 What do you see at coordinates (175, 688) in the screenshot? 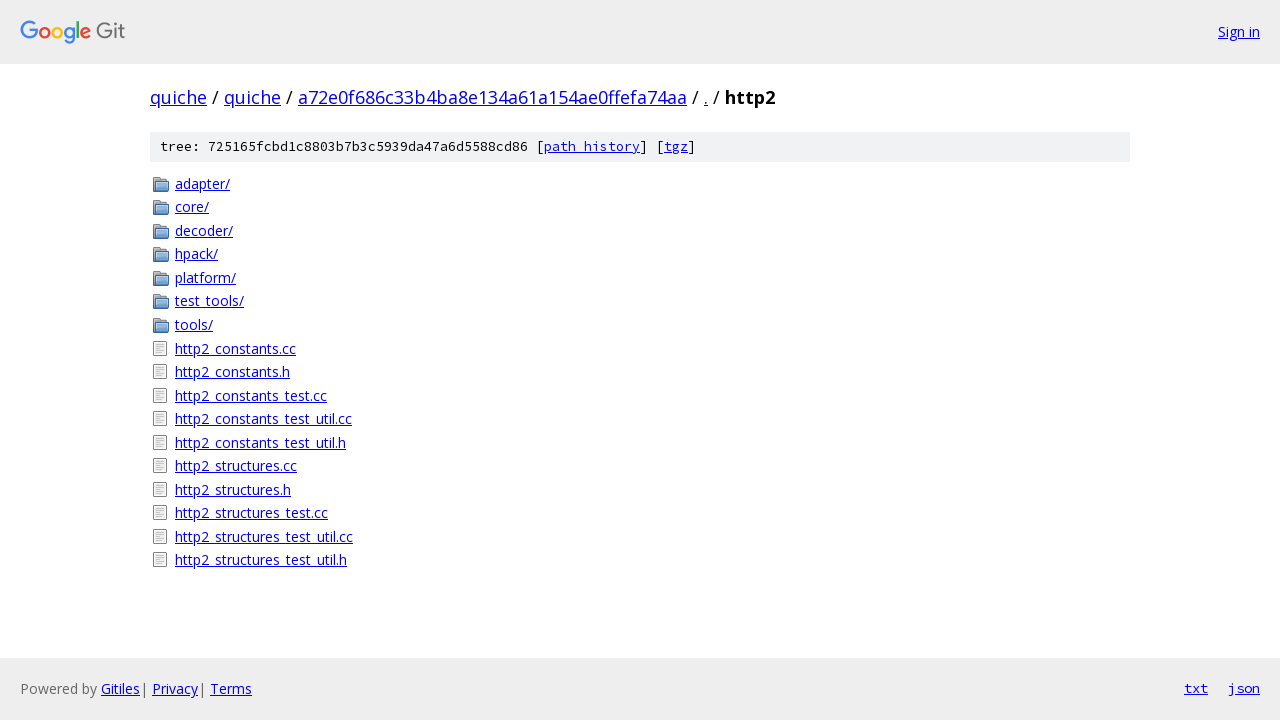
I see `Privacy` at bounding box center [175, 688].